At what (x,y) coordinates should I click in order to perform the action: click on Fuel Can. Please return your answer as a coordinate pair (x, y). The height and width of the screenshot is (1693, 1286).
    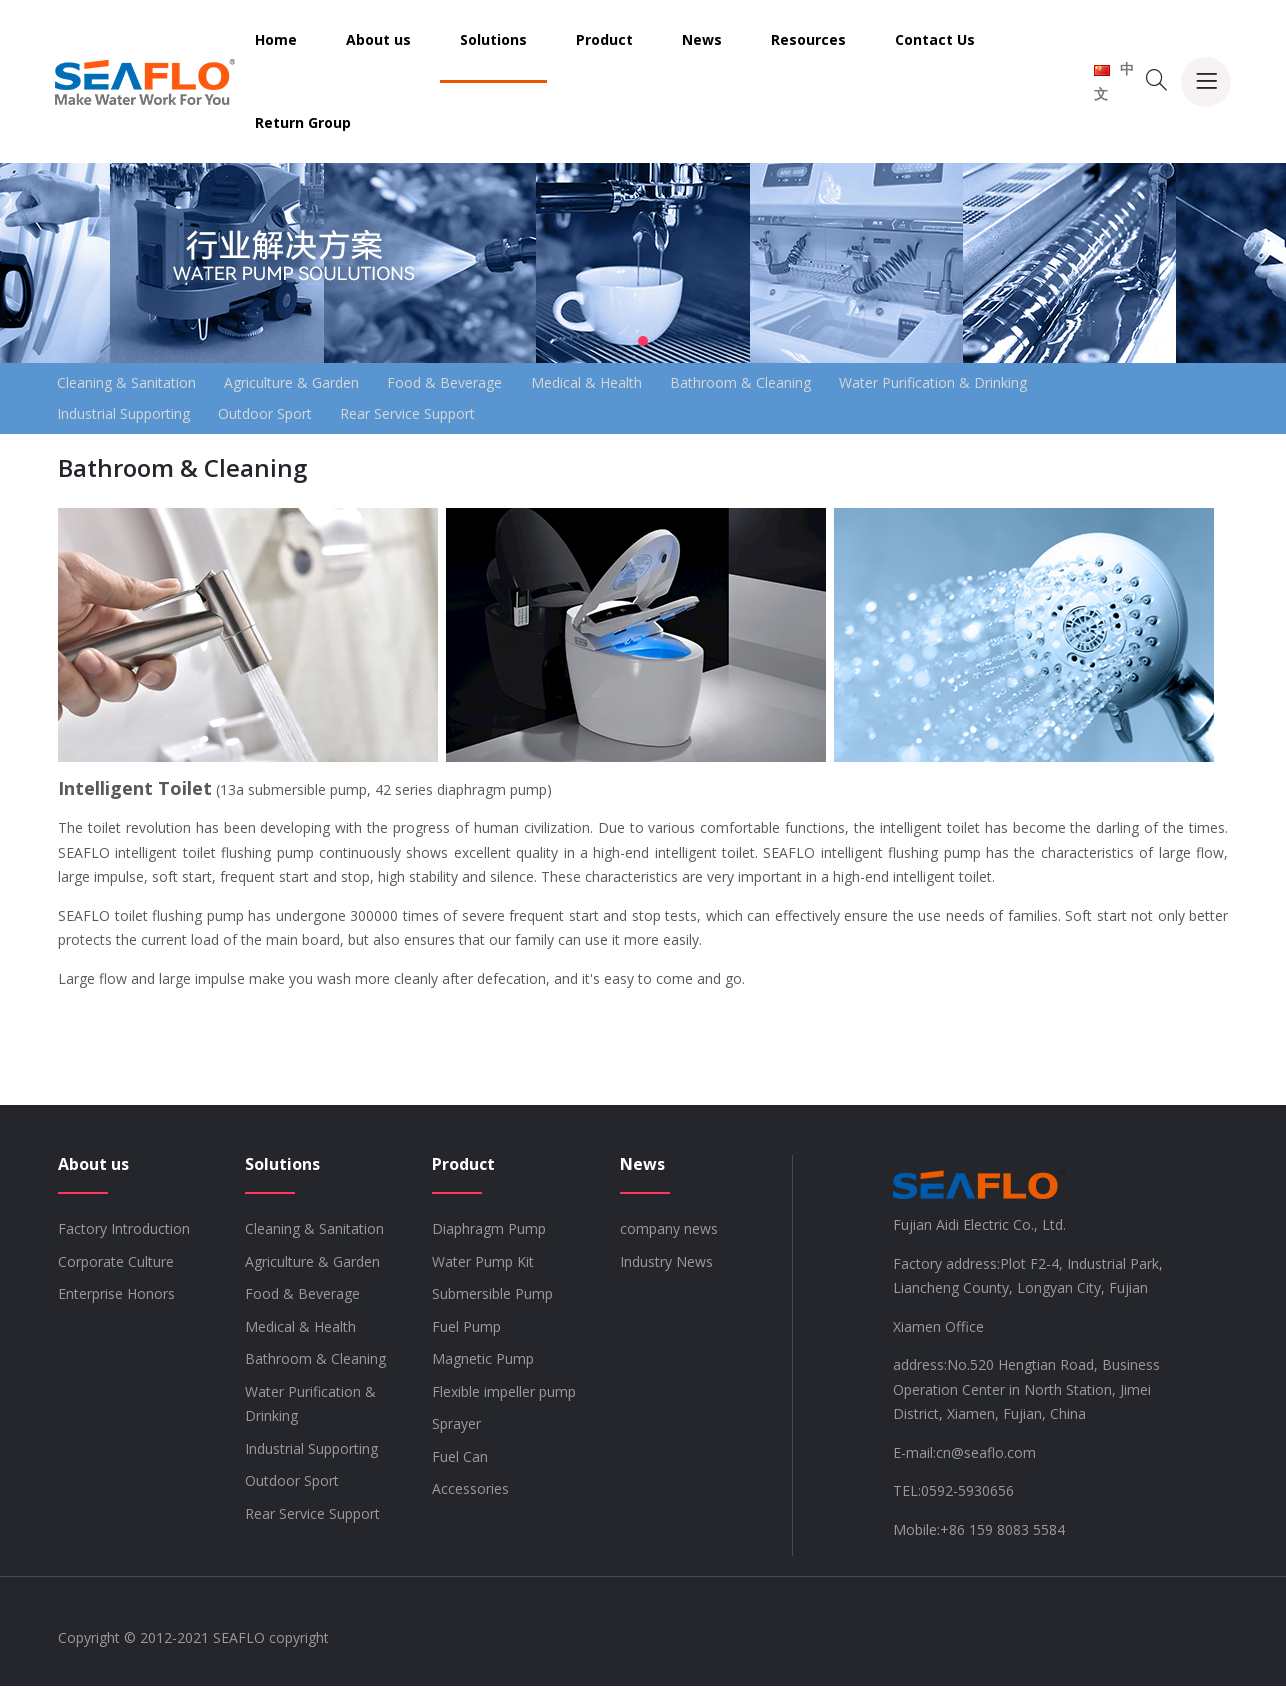
    Looking at the image, I should click on (460, 1463).